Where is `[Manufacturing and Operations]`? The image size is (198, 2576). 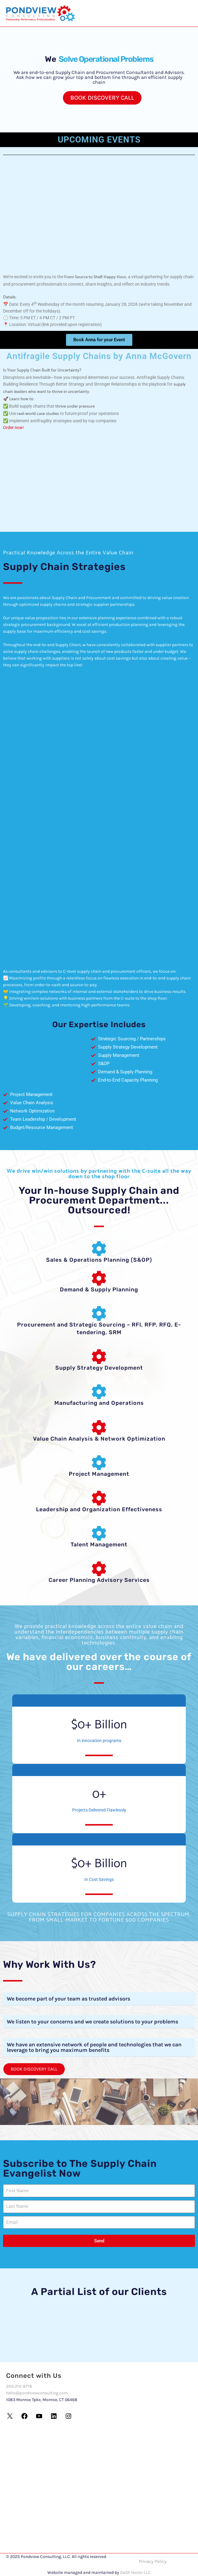 [Manufacturing and Operations] is located at coordinates (99, 1391).